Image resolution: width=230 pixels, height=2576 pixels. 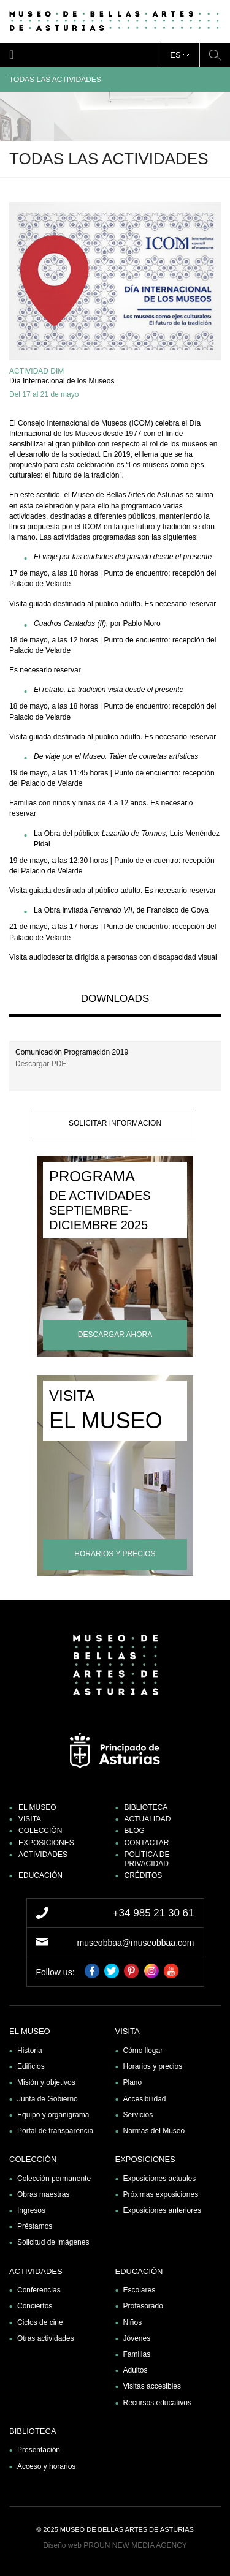 What do you see at coordinates (135, 1830) in the screenshot?
I see `Blog` at bounding box center [135, 1830].